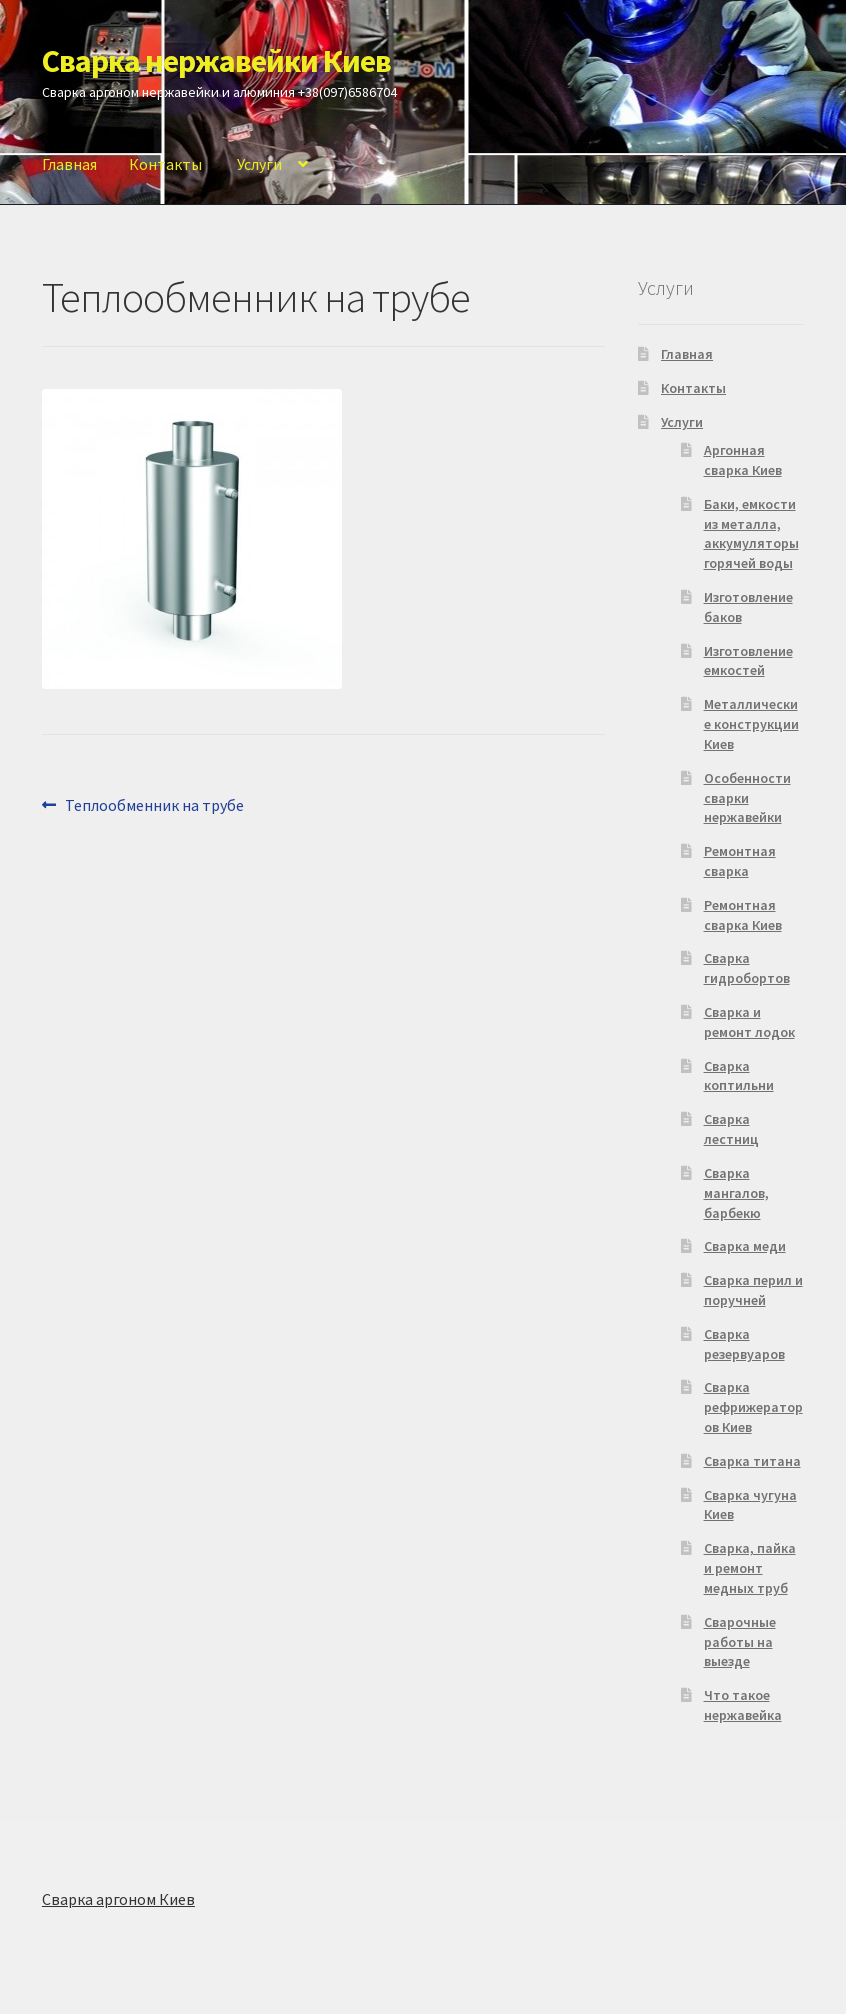  What do you see at coordinates (216, 61) in the screenshot?
I see `Сварка нержавейки Киев` at bounding box center [216, 61].